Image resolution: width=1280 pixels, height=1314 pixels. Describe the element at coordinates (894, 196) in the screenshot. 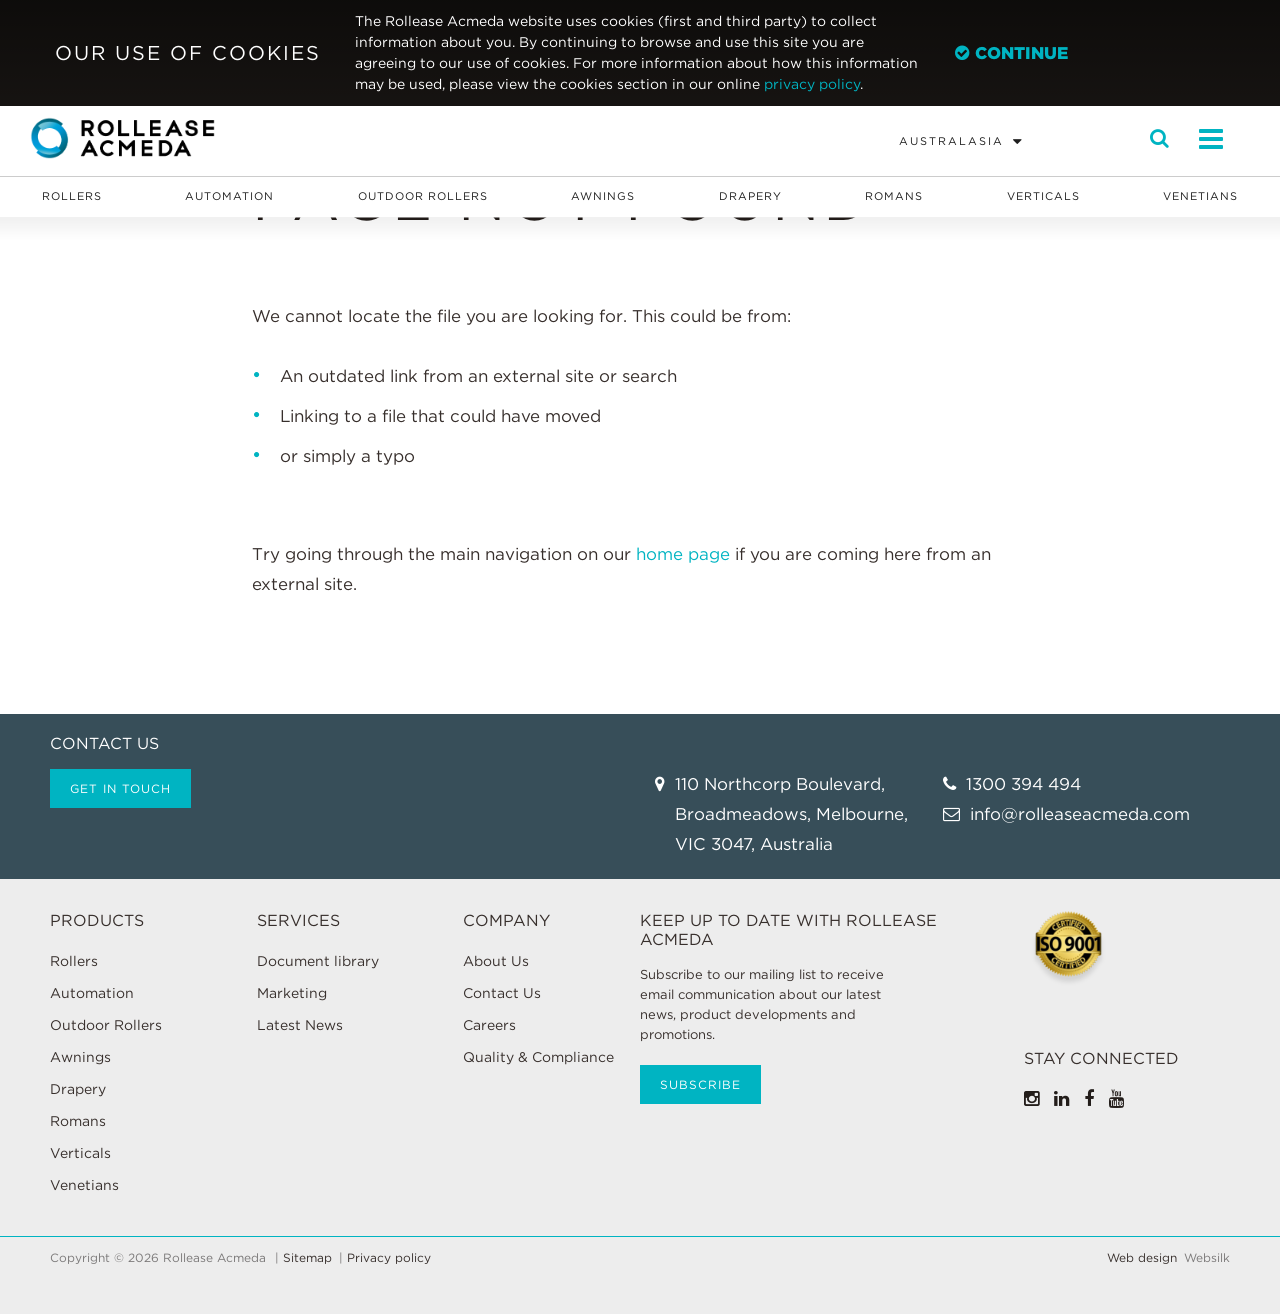

I see `Romans` at that location.